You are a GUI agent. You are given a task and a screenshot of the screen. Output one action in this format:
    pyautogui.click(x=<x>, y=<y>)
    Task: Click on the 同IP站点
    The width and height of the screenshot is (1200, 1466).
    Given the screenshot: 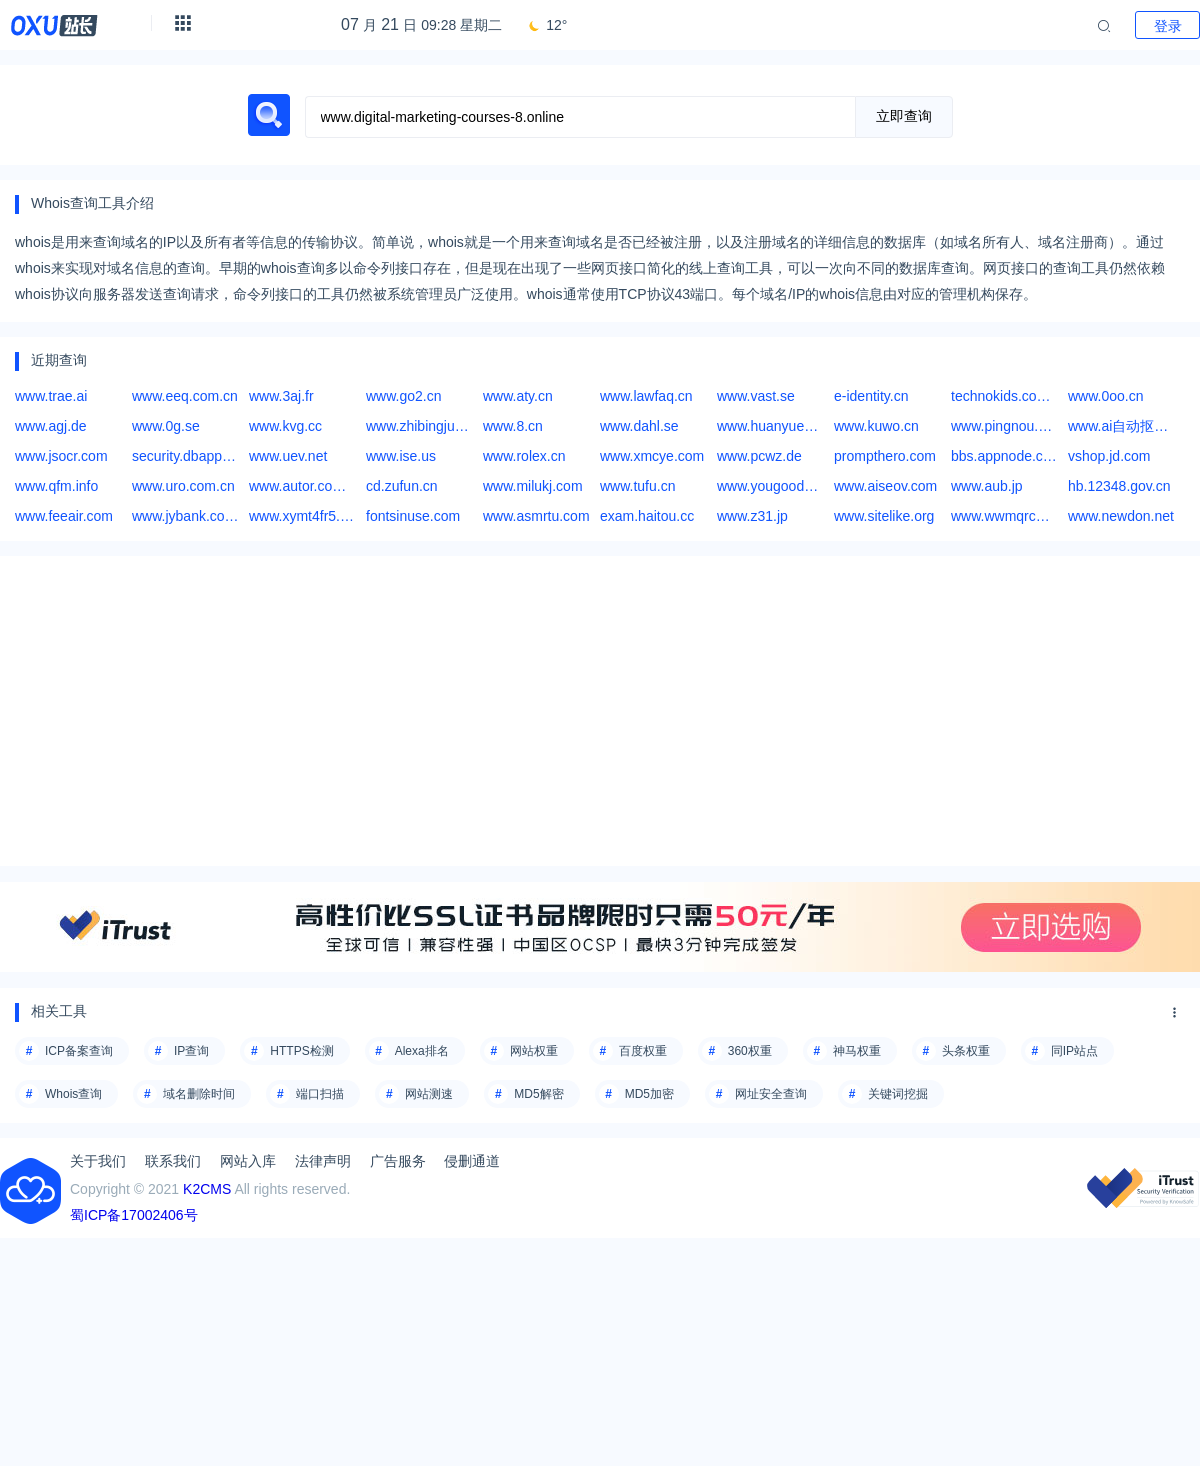 What is the action you would take?
    pyautogui.click(x=1074, y=1051)
    